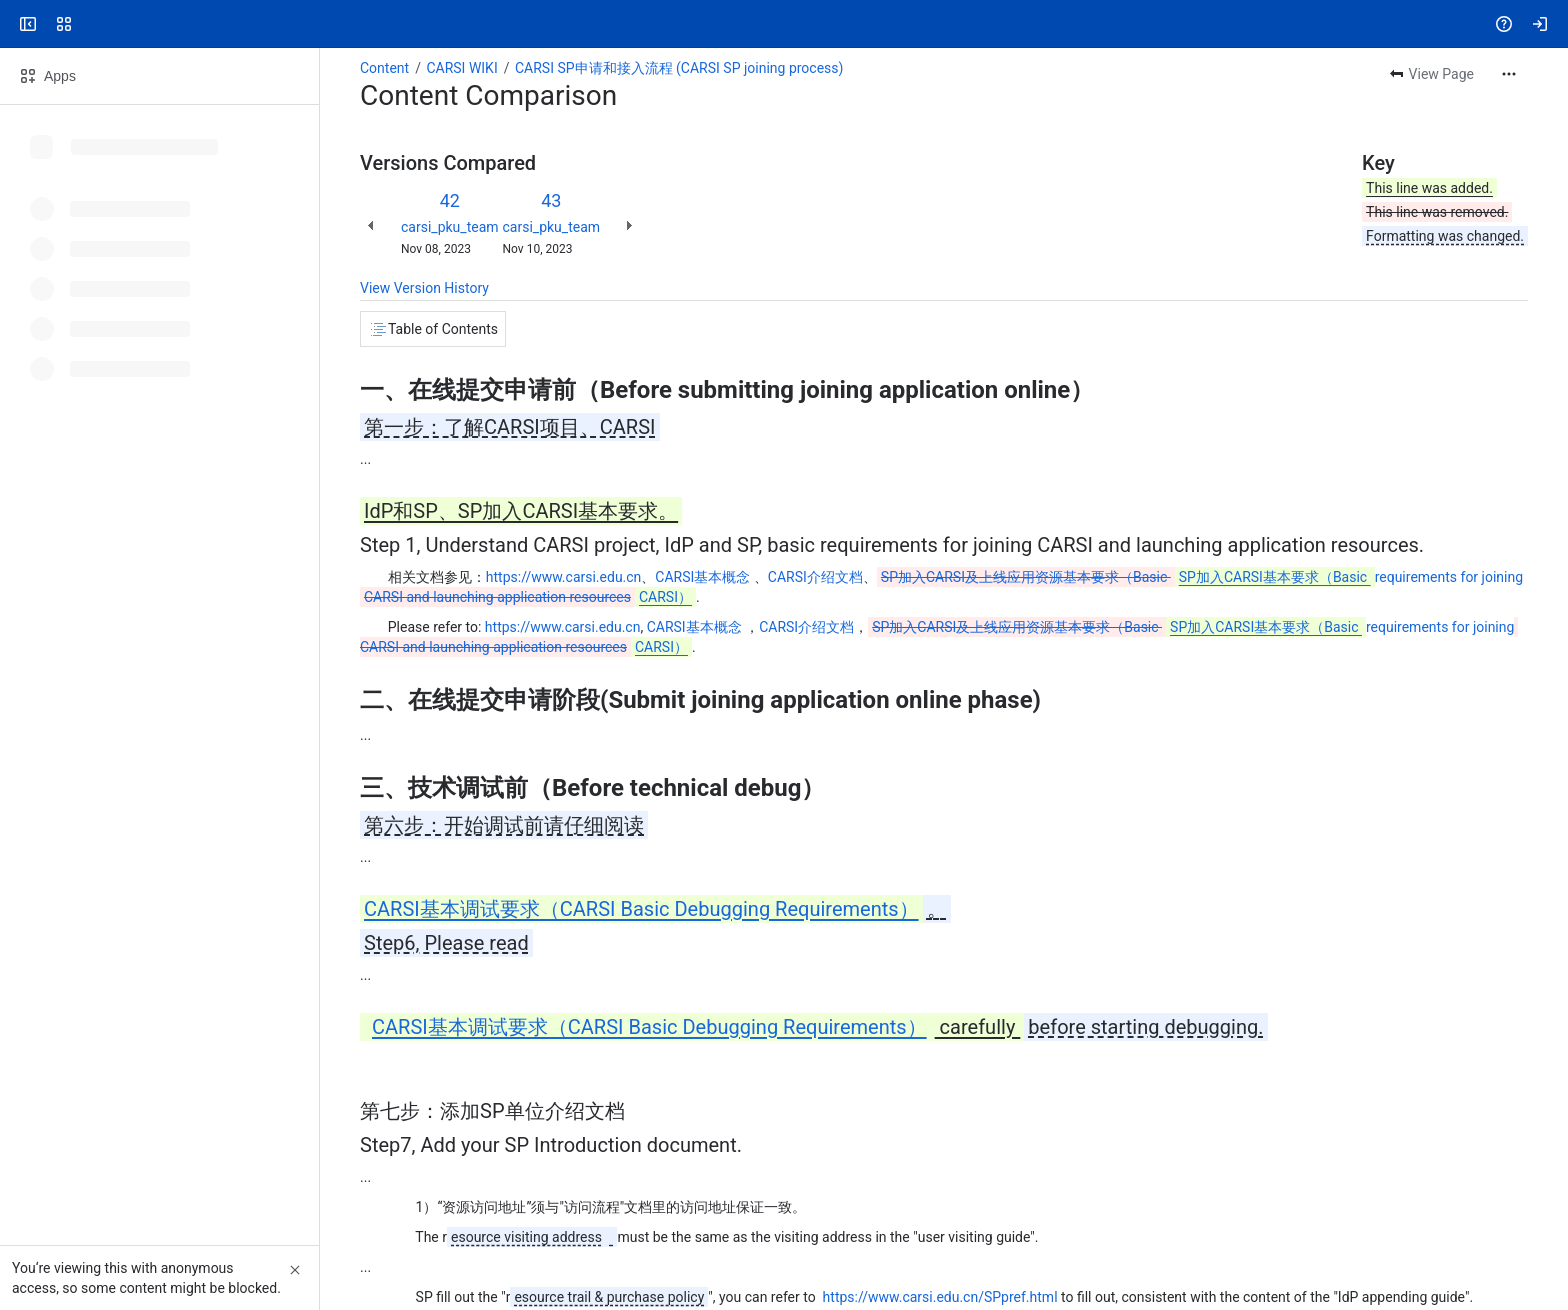  I want to click on https://www.carsi.edu.cn, so click(564, 577).